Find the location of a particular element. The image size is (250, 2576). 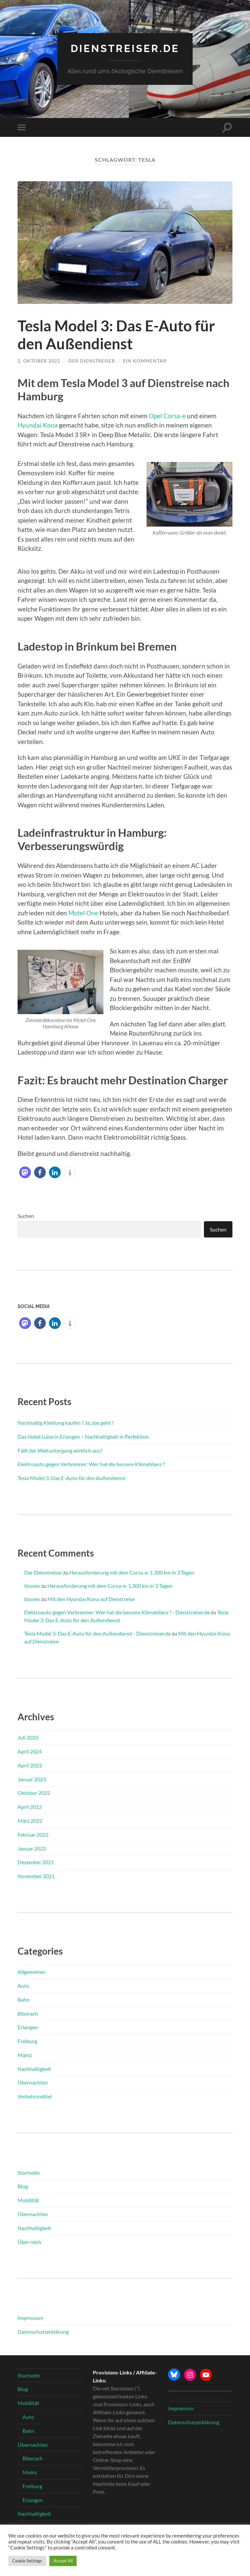

Februar 2022 is located at coordinates (33, 1834).